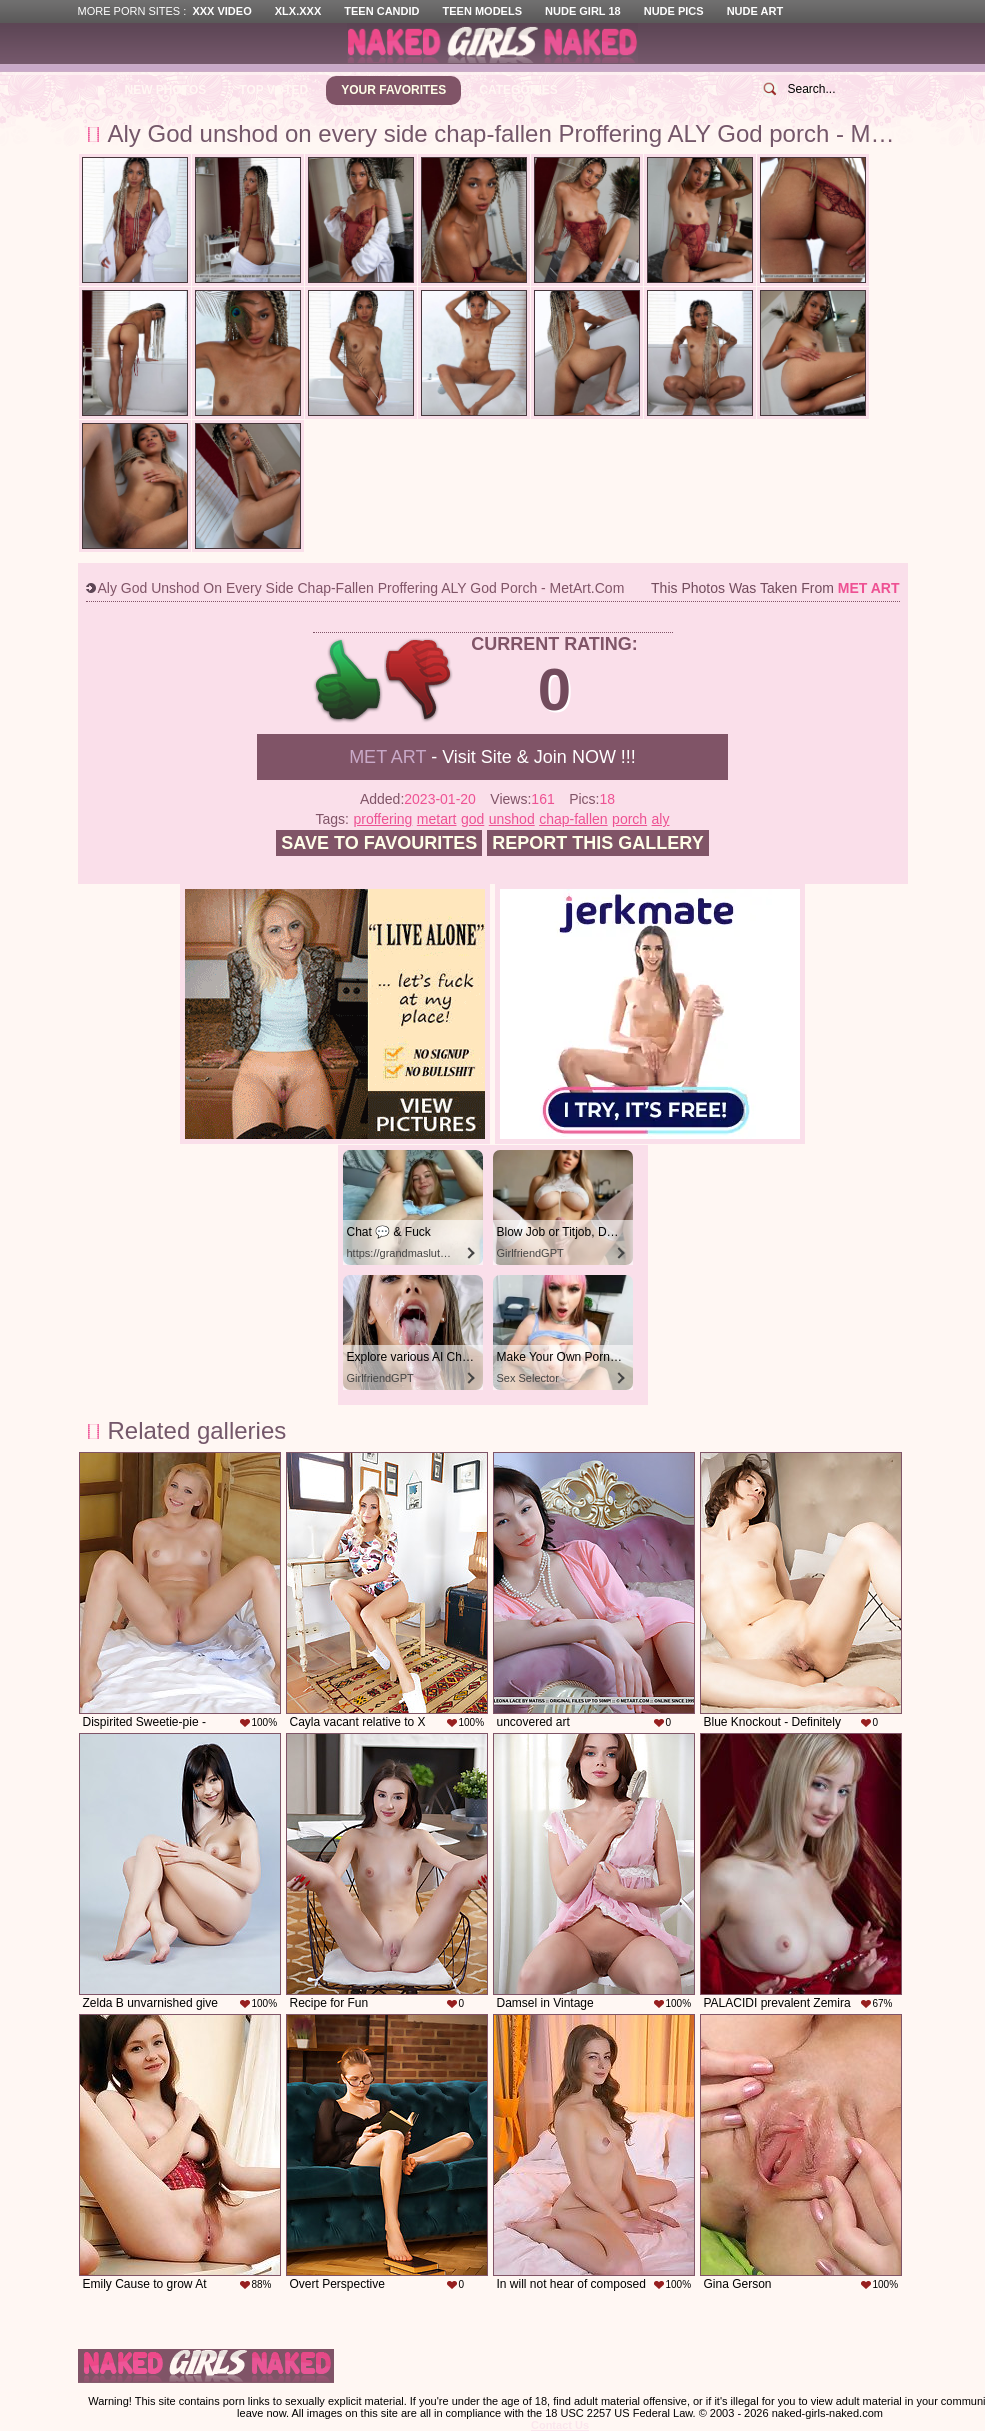  What do you see at coordinates (775, 588) in the screenshot?
I see `This photos was taken from` at bounding box center [775, 588].